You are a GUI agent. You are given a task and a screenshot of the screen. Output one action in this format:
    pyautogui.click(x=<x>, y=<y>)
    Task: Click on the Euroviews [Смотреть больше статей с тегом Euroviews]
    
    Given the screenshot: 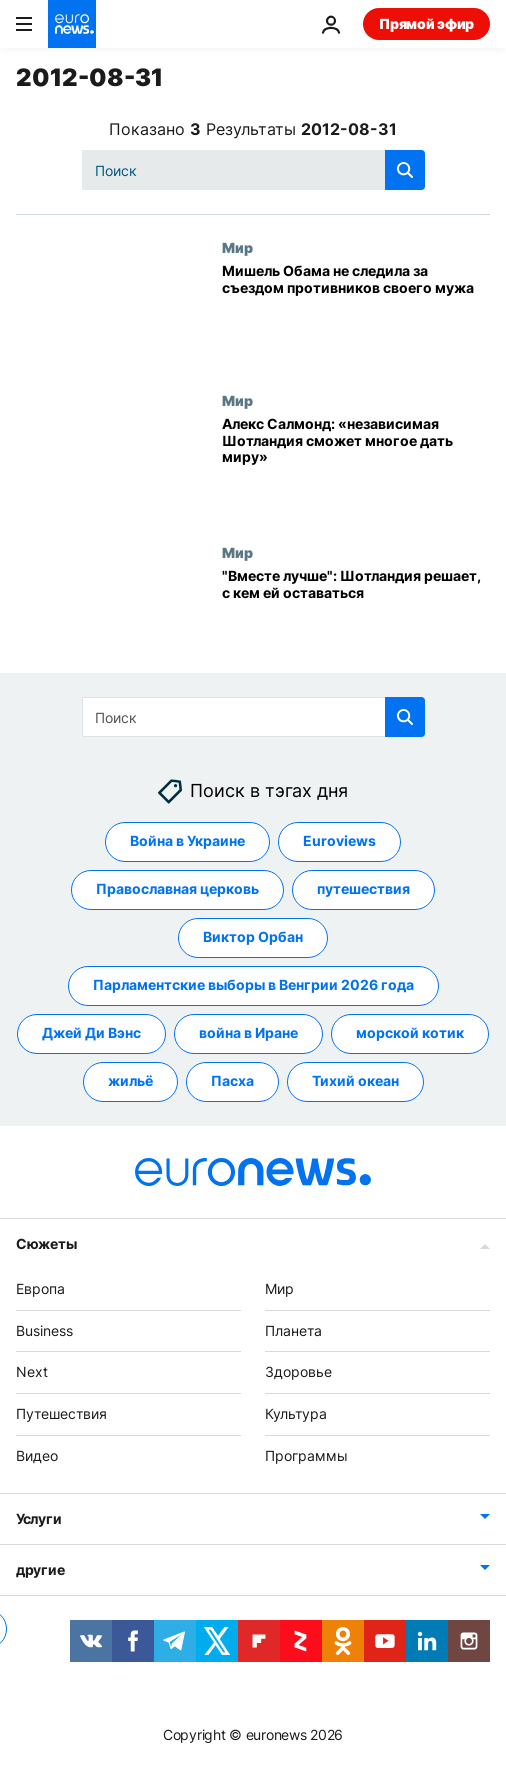 What is the action you would take?
    pyautogui.click(x=339, y=840)
    